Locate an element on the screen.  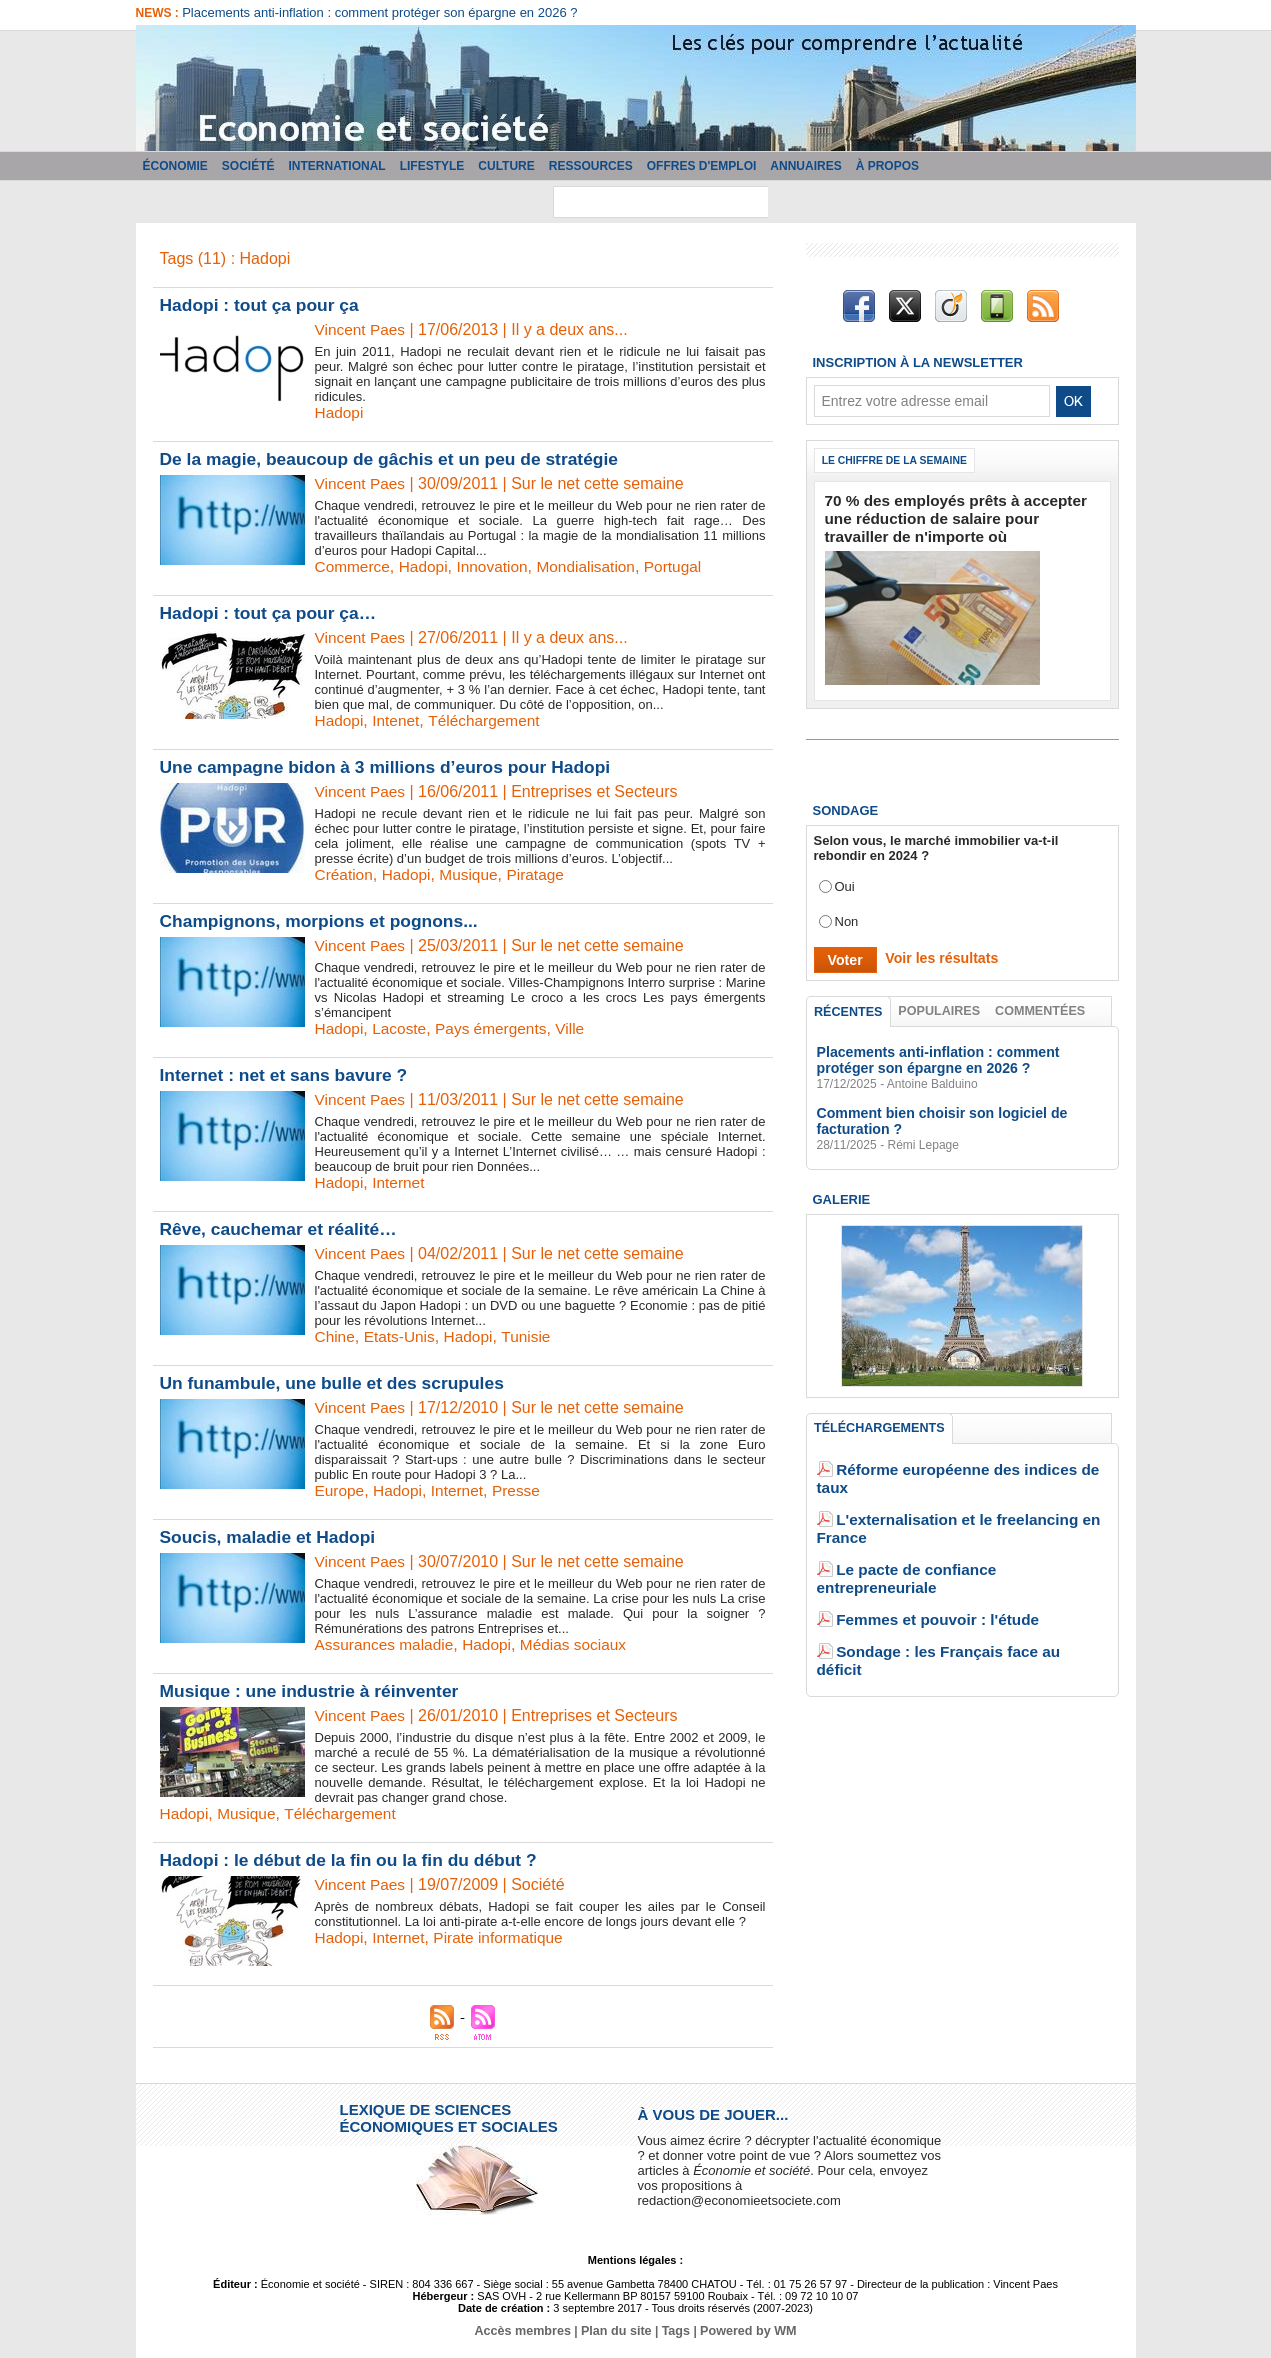
Champignons, morpions et pognons... is located at coordinates (324, 921).